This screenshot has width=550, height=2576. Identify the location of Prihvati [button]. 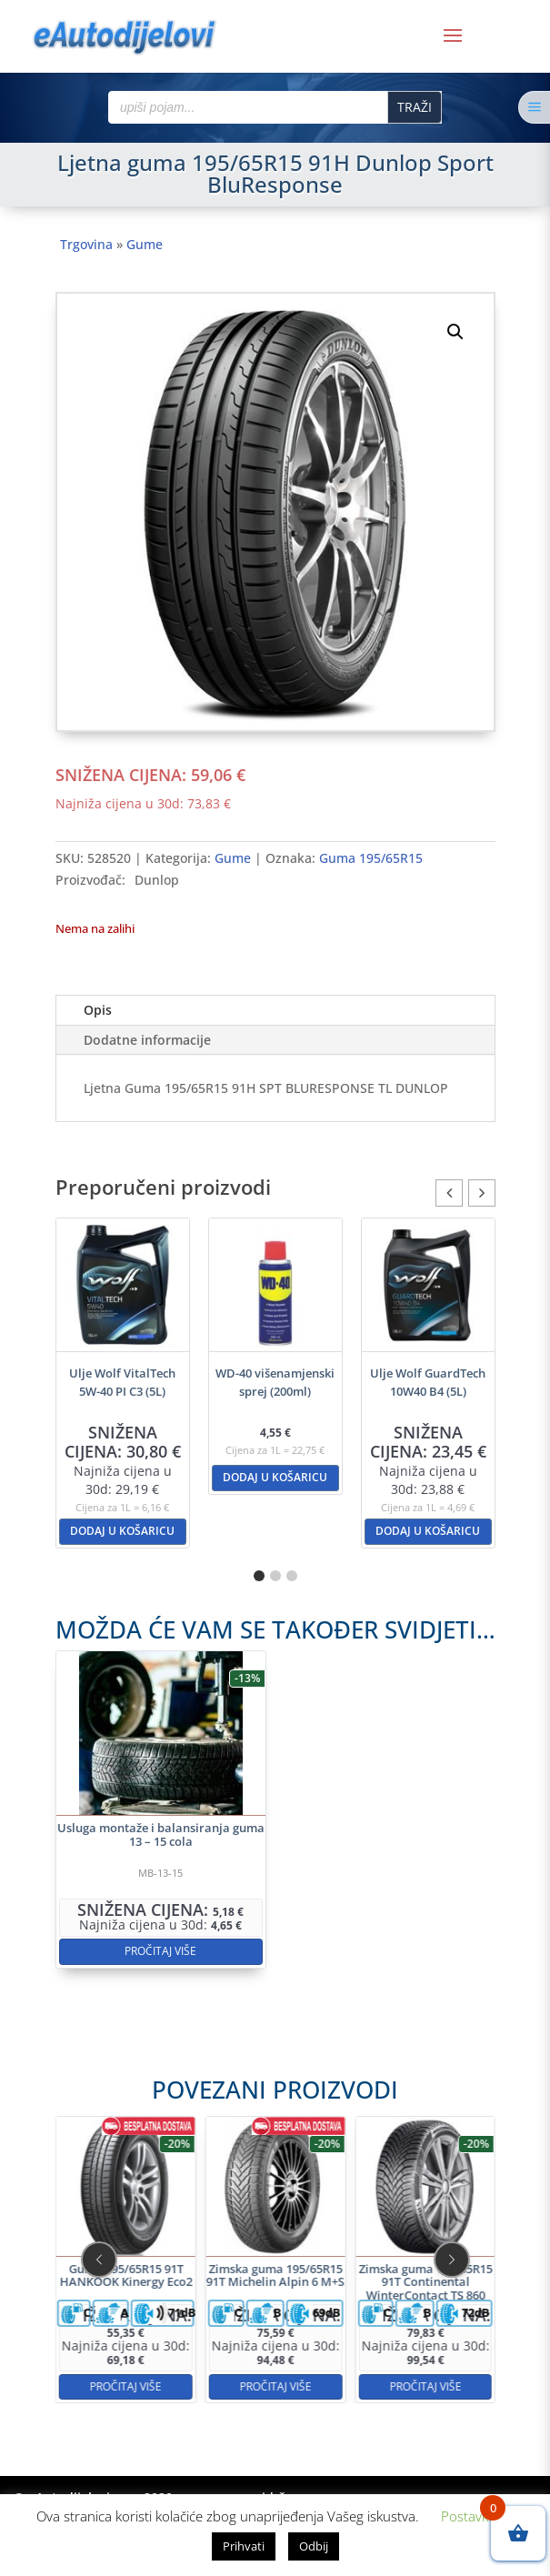
(244, 2546).